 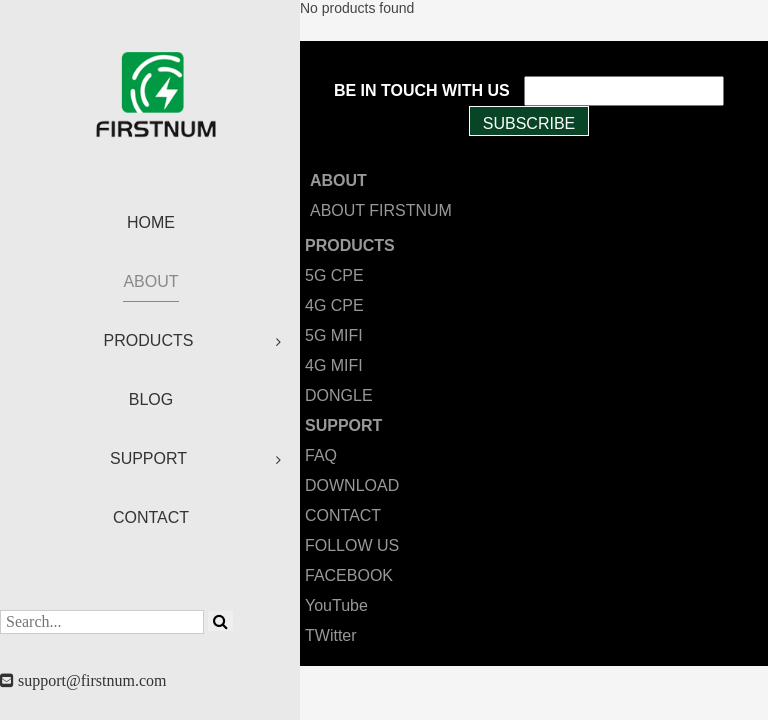 What do you see at coordinates (339, 395) in the screenshot?
I see `DONGLE` at bounding box center [339, 395].